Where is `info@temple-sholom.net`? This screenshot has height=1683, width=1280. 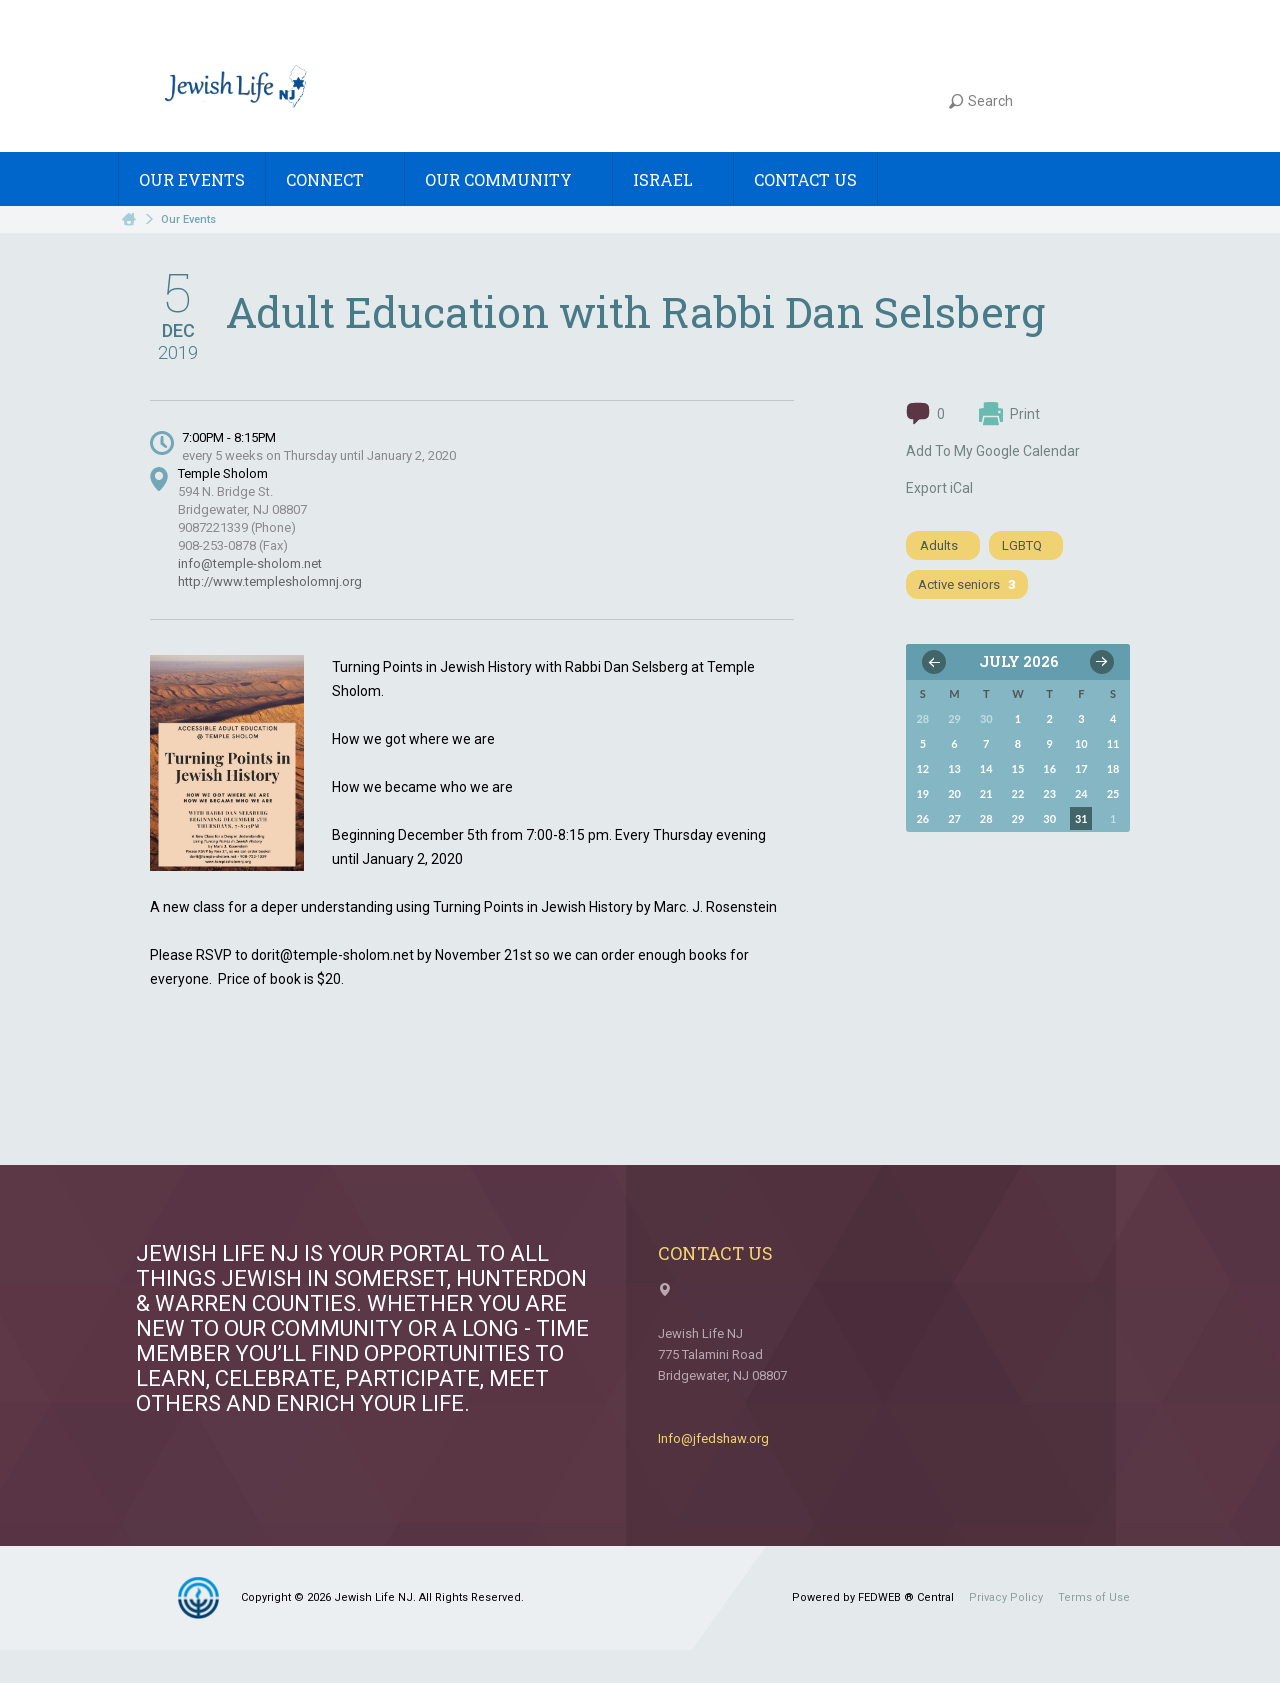 info@temple-sholom.net is located at coordinates (250, 563).